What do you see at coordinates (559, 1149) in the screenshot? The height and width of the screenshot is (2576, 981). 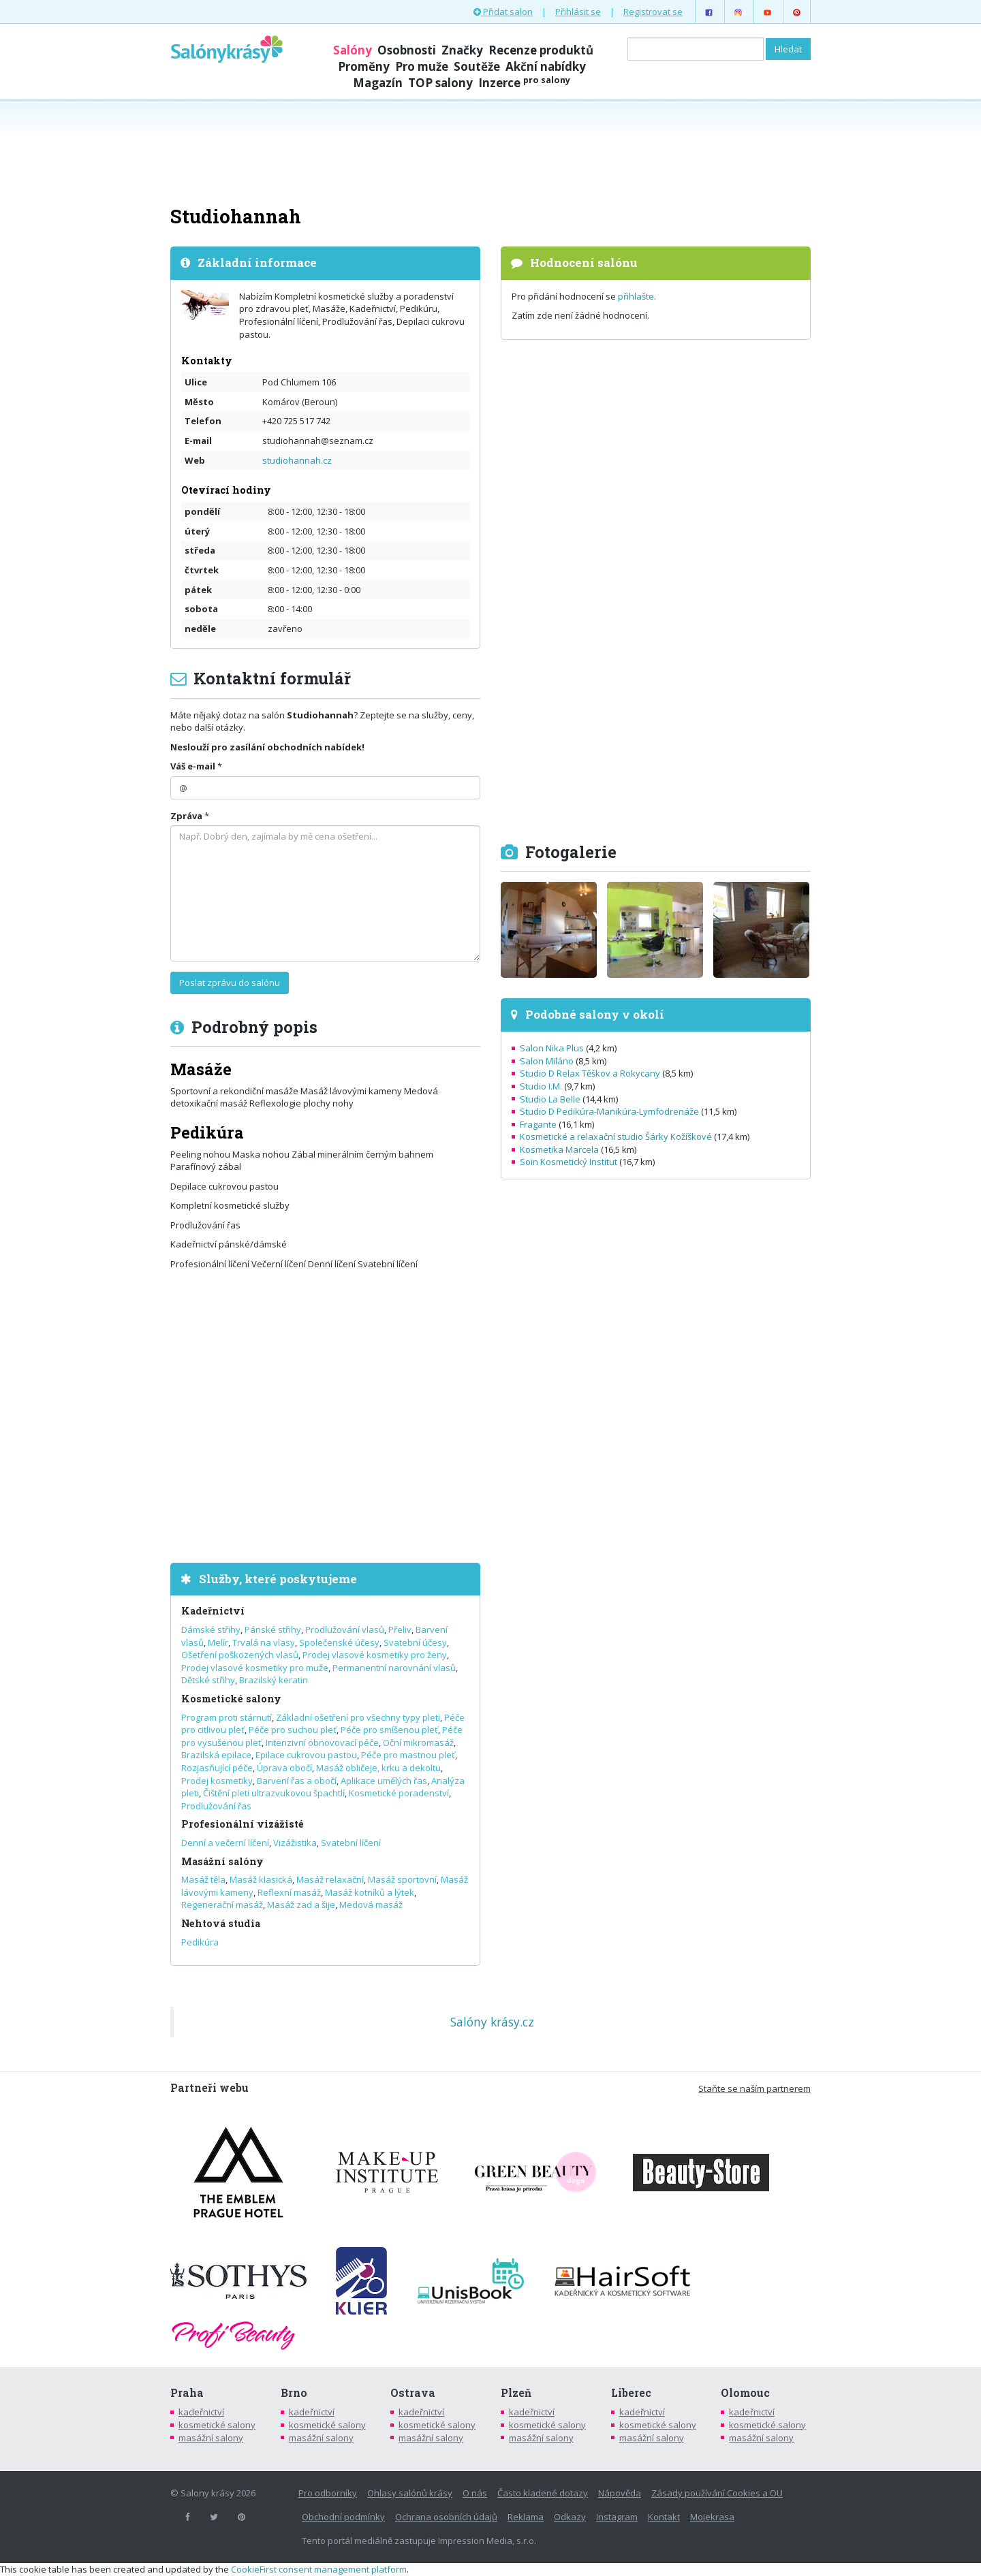 I see `Kosmetika Marcela` at bounding box center [559, 1149].